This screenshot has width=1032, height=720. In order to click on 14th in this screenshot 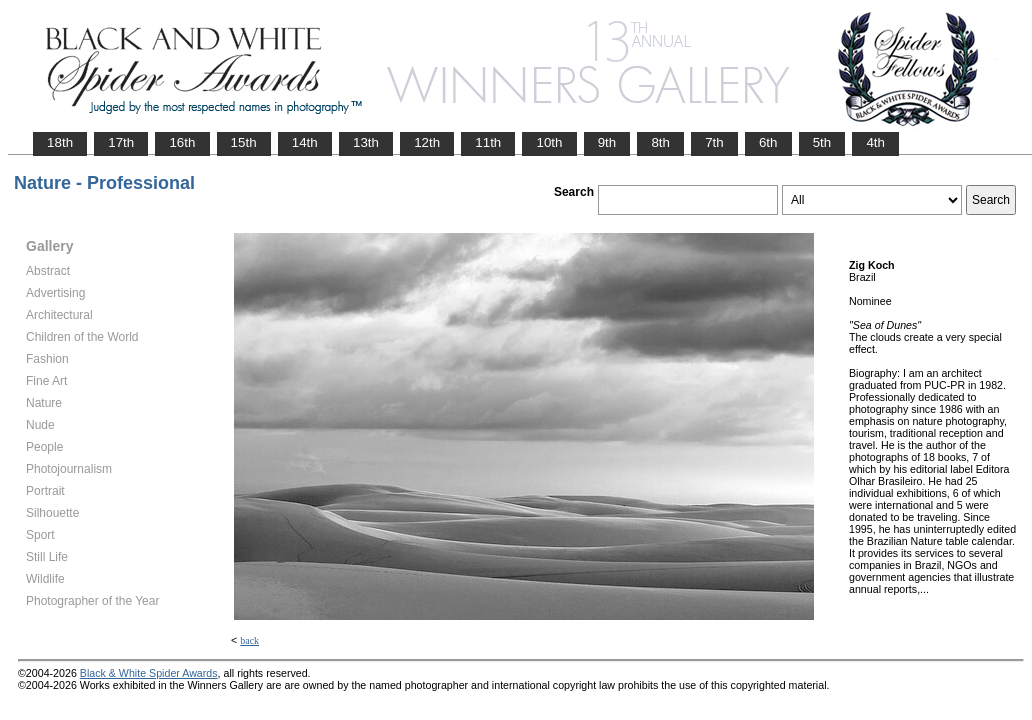, I will do `click(305, 142)`.